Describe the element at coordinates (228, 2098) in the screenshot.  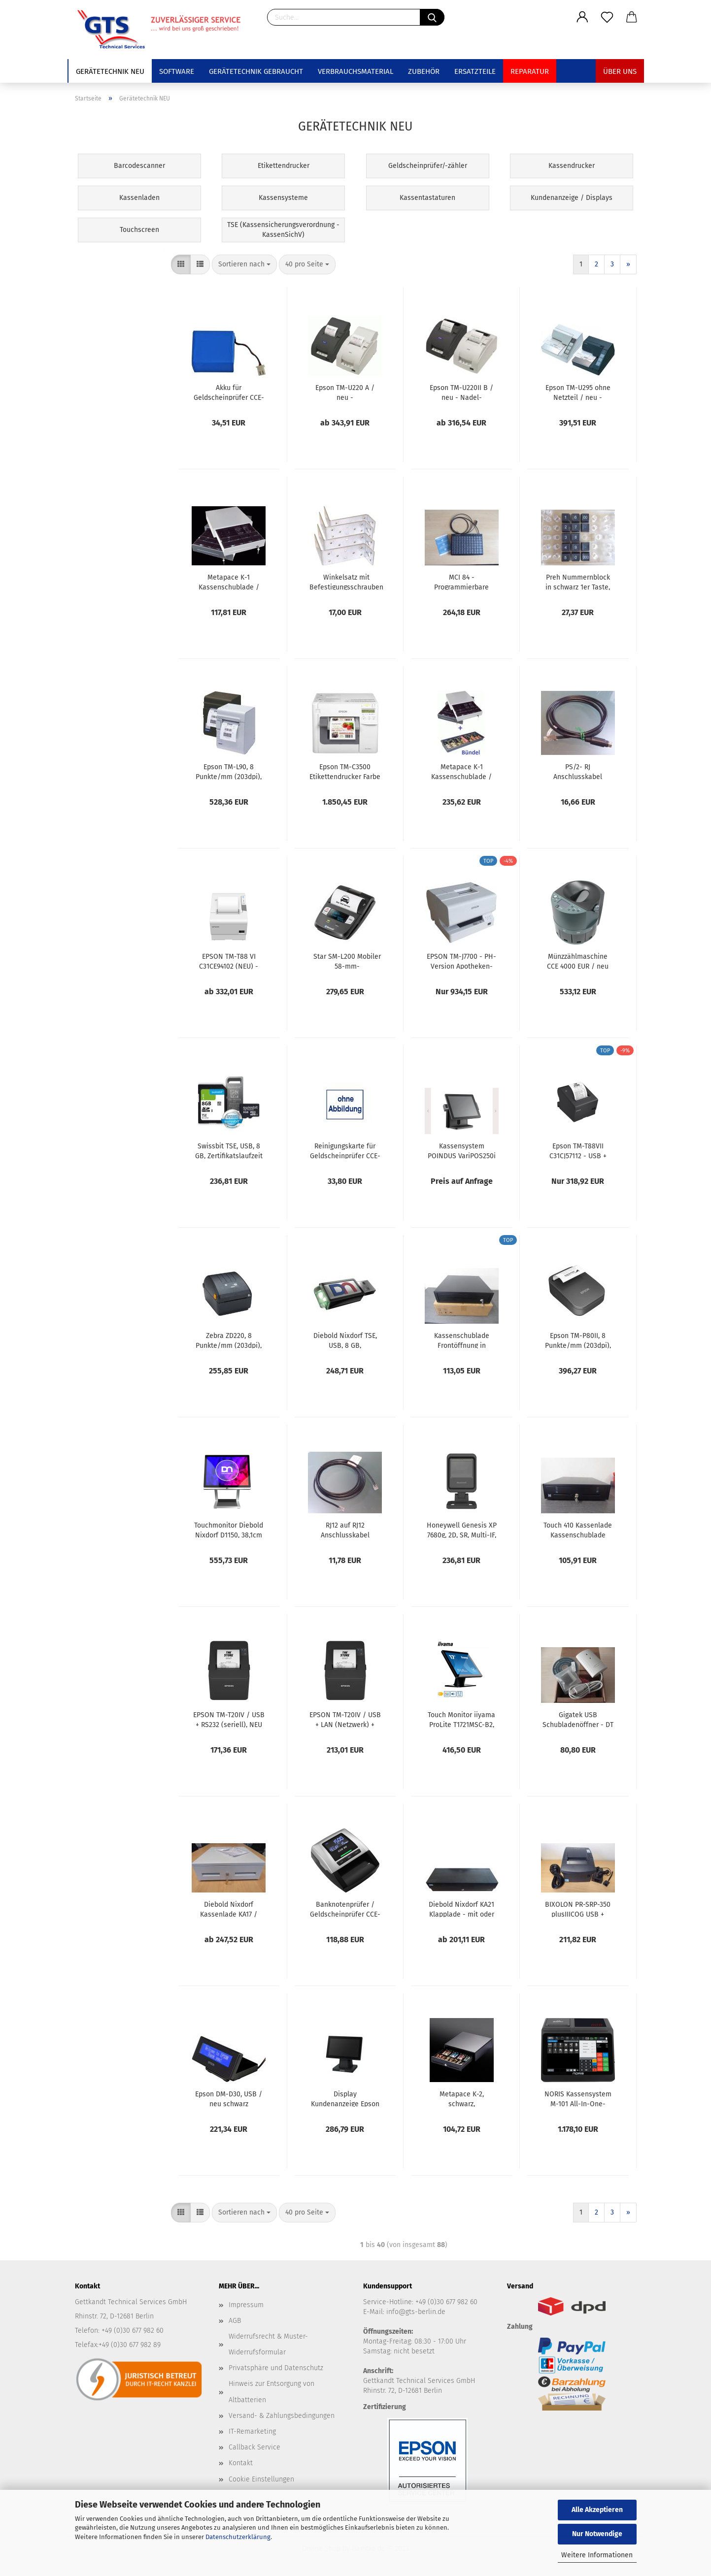
I see `Epson DM-D30, USB / neu schwarz A61CF26111` at that location.